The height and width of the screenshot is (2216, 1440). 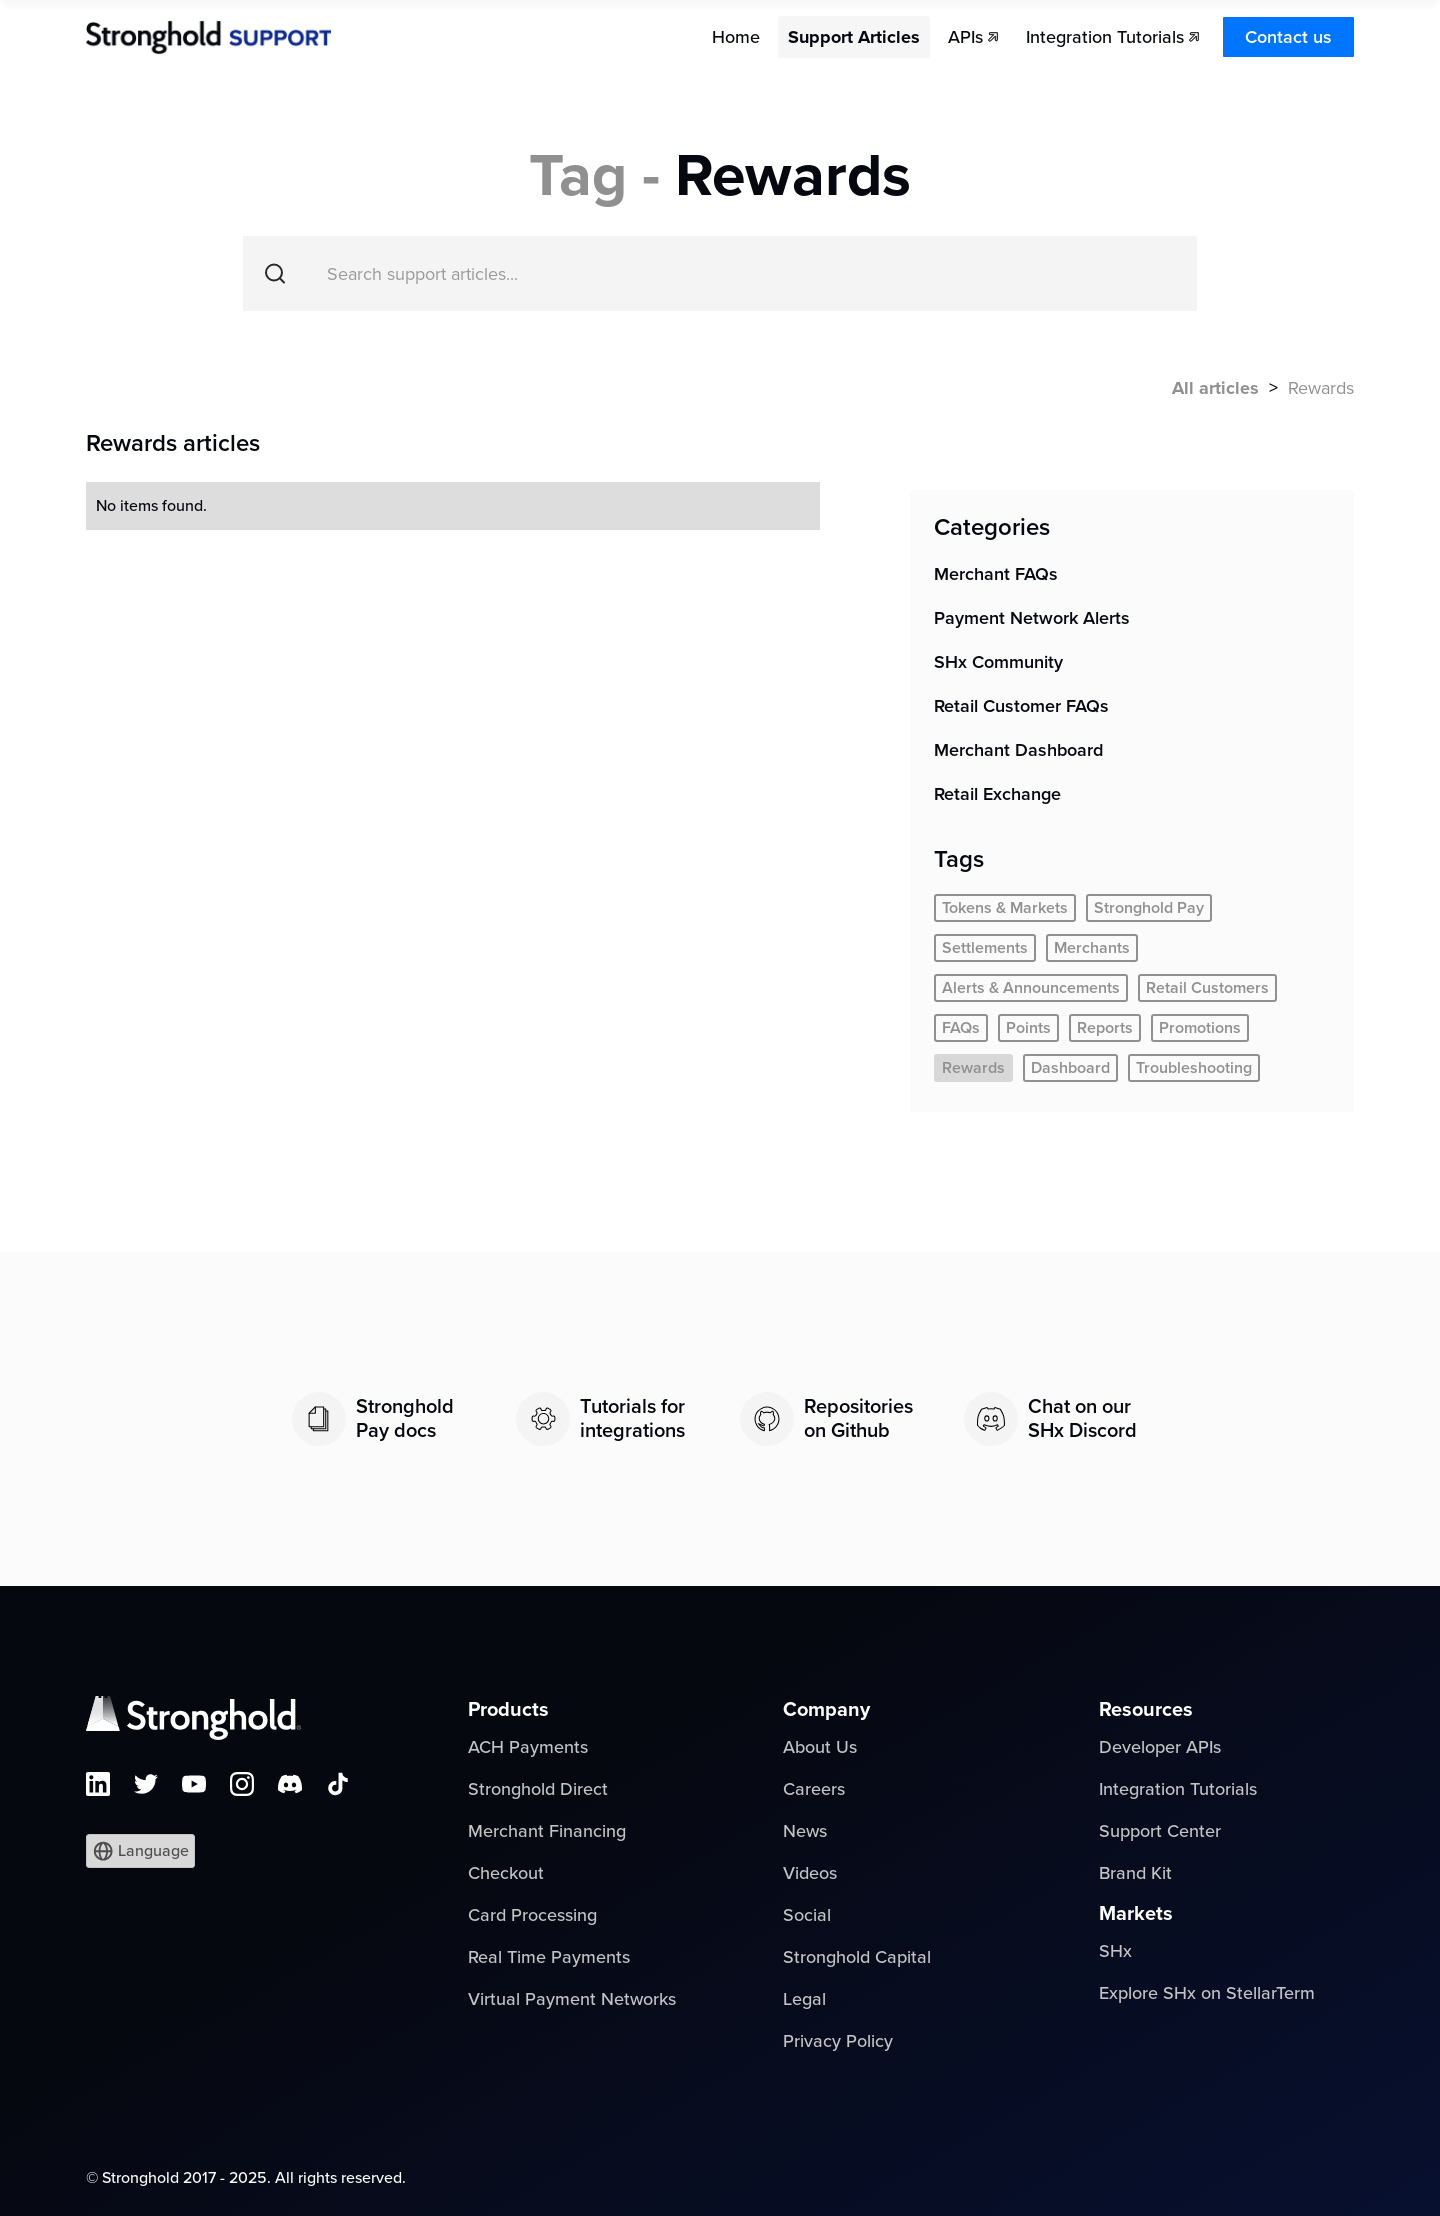 I want to click on Merchant Dashboard, so click(x=1018, y=750).